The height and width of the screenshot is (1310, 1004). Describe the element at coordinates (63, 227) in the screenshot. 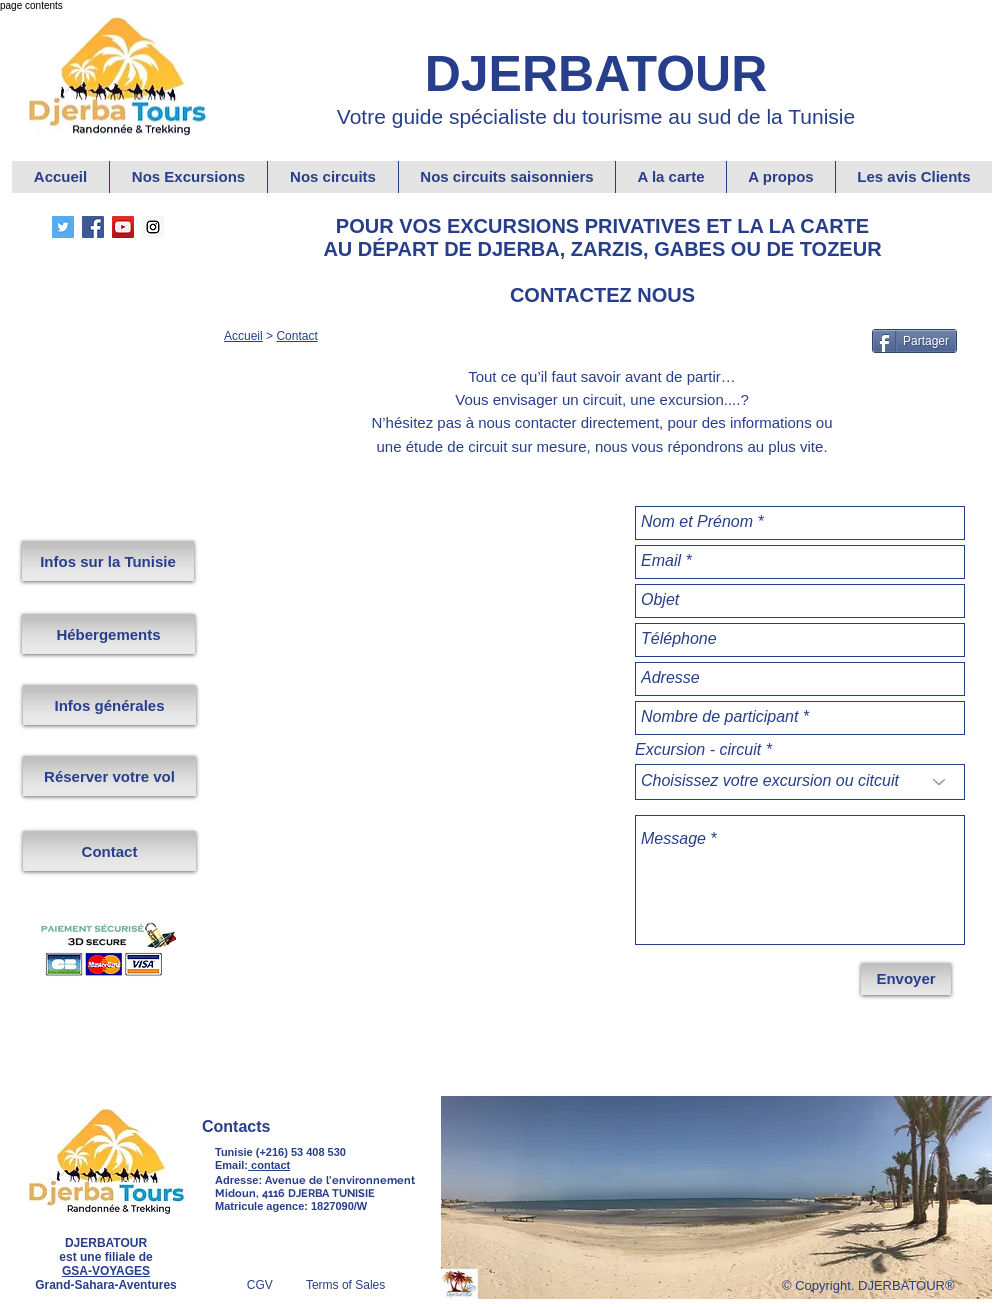

I see `[Twitter Grand Sahara Aventures.]` at that location.